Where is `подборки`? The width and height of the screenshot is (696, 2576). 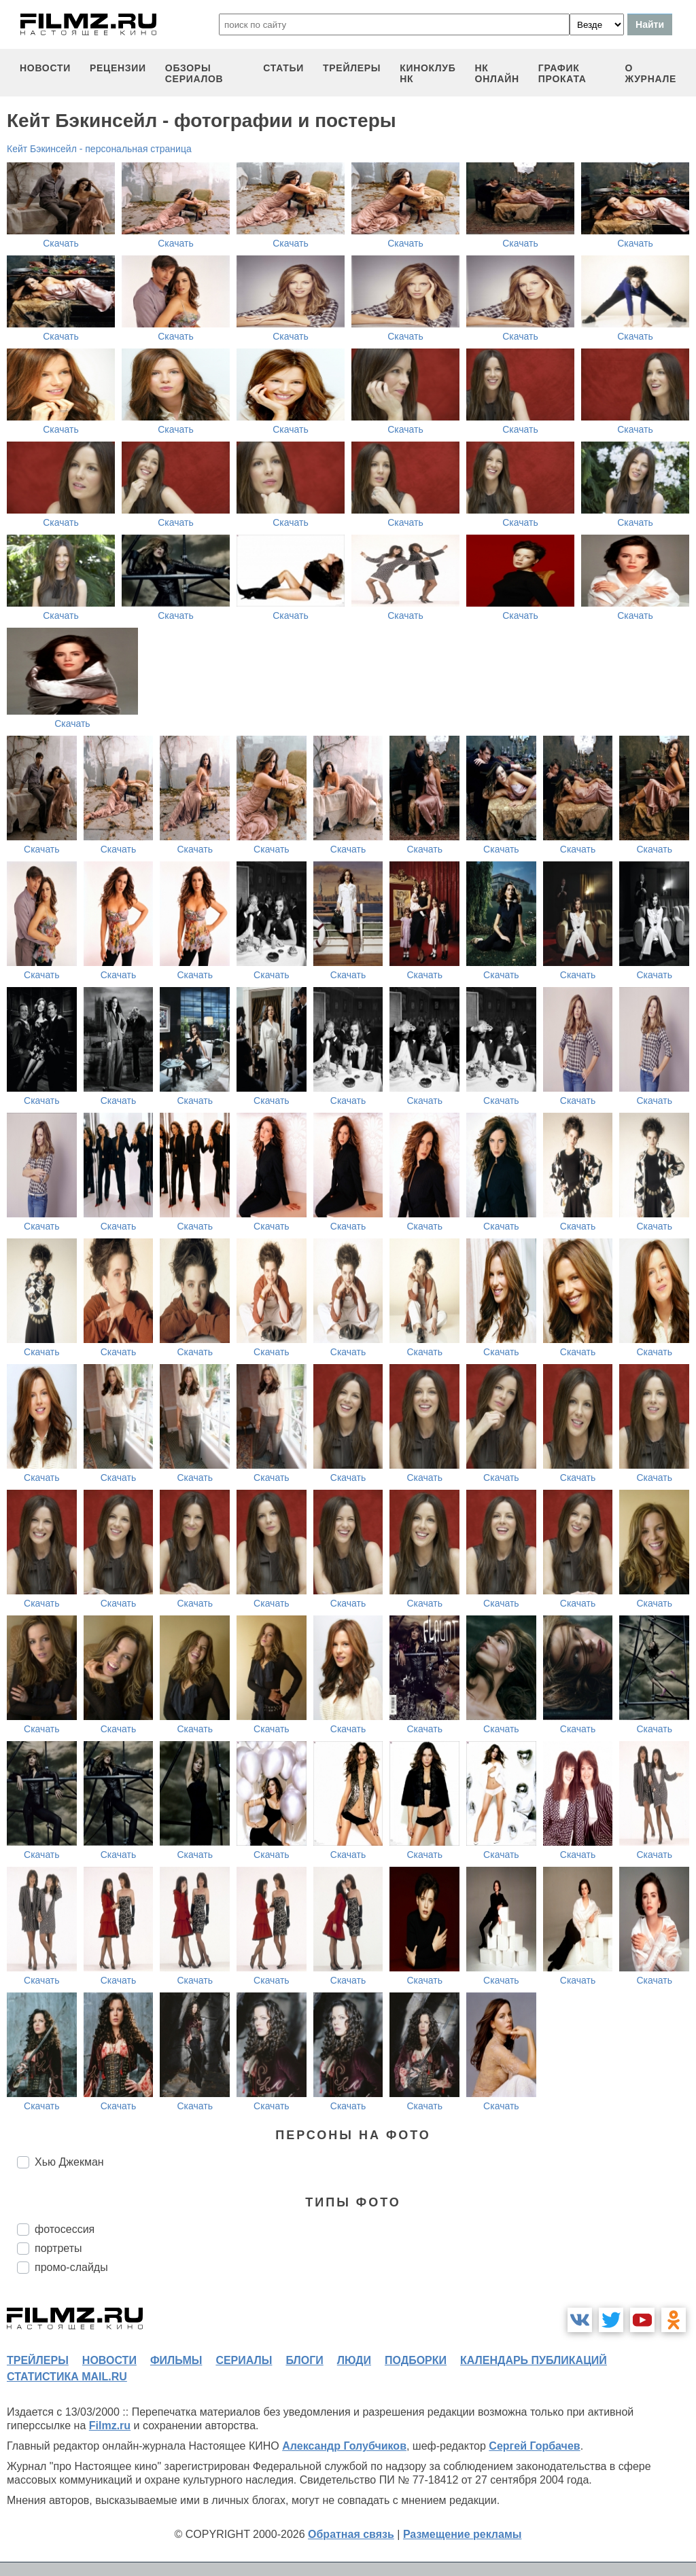 подборки is located at coordinates (416, 2360).